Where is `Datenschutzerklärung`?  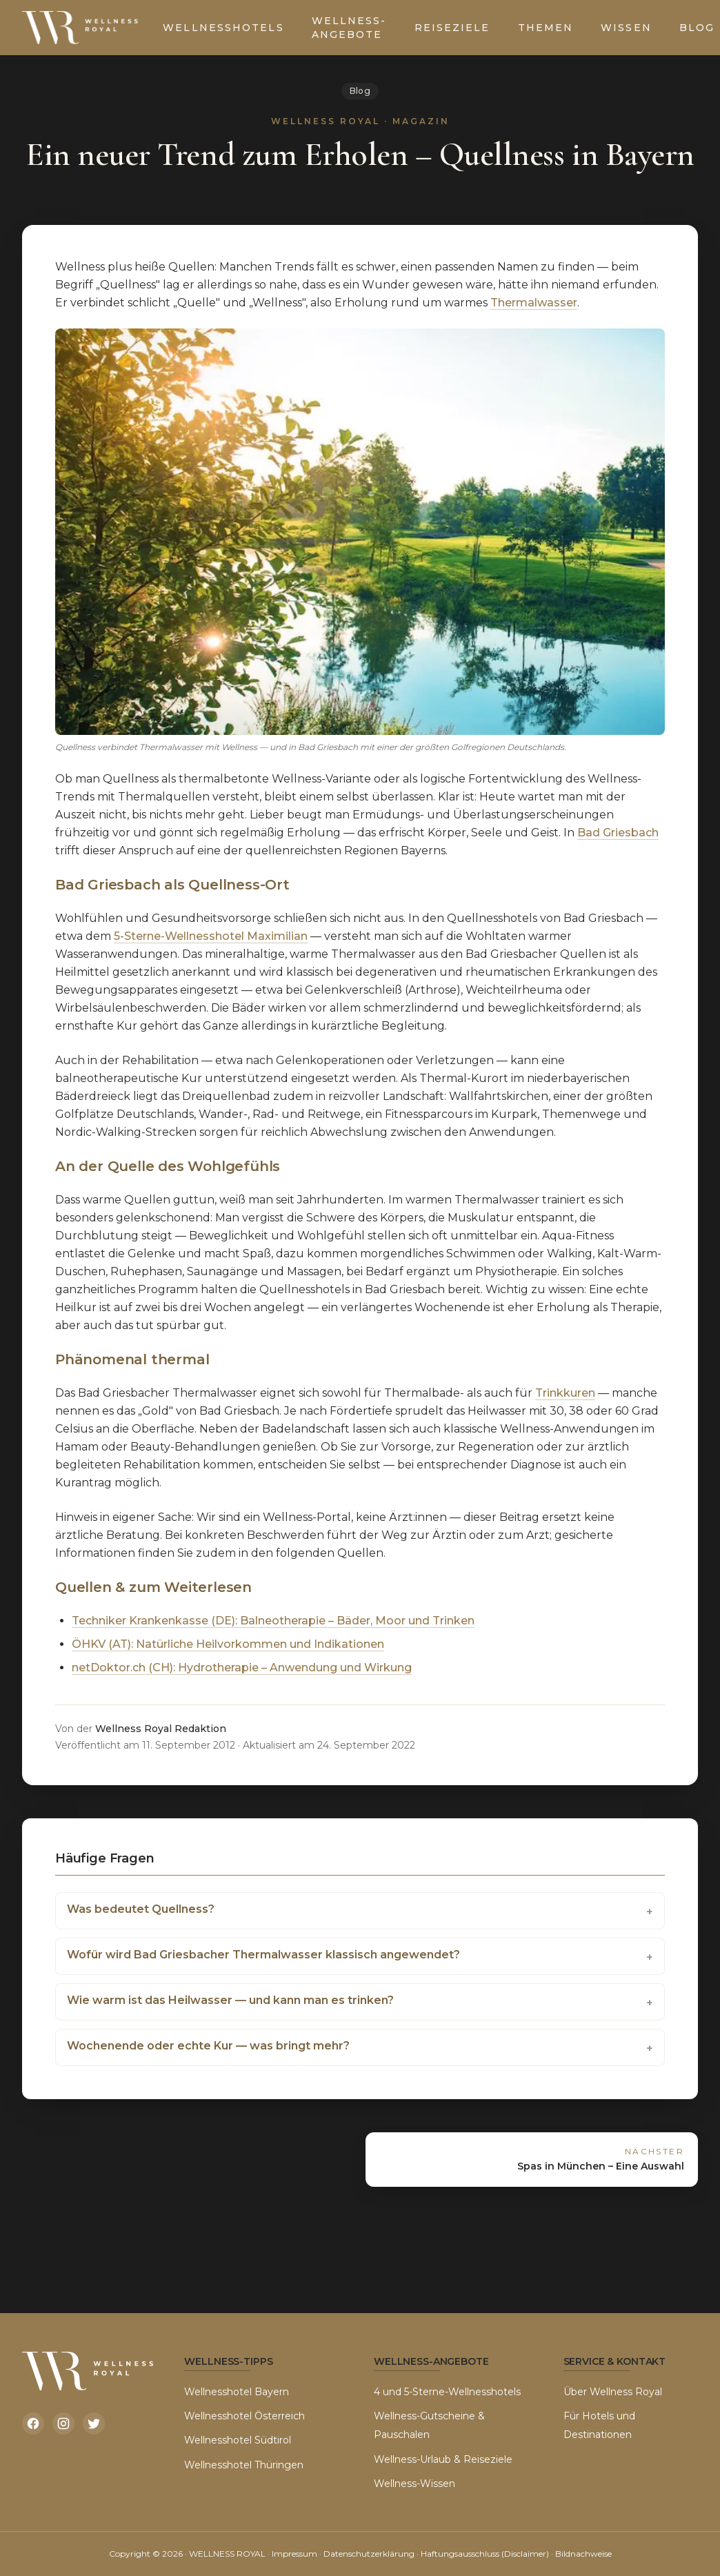
Datenschutzerklärung is located at coordinates (368, 2553).